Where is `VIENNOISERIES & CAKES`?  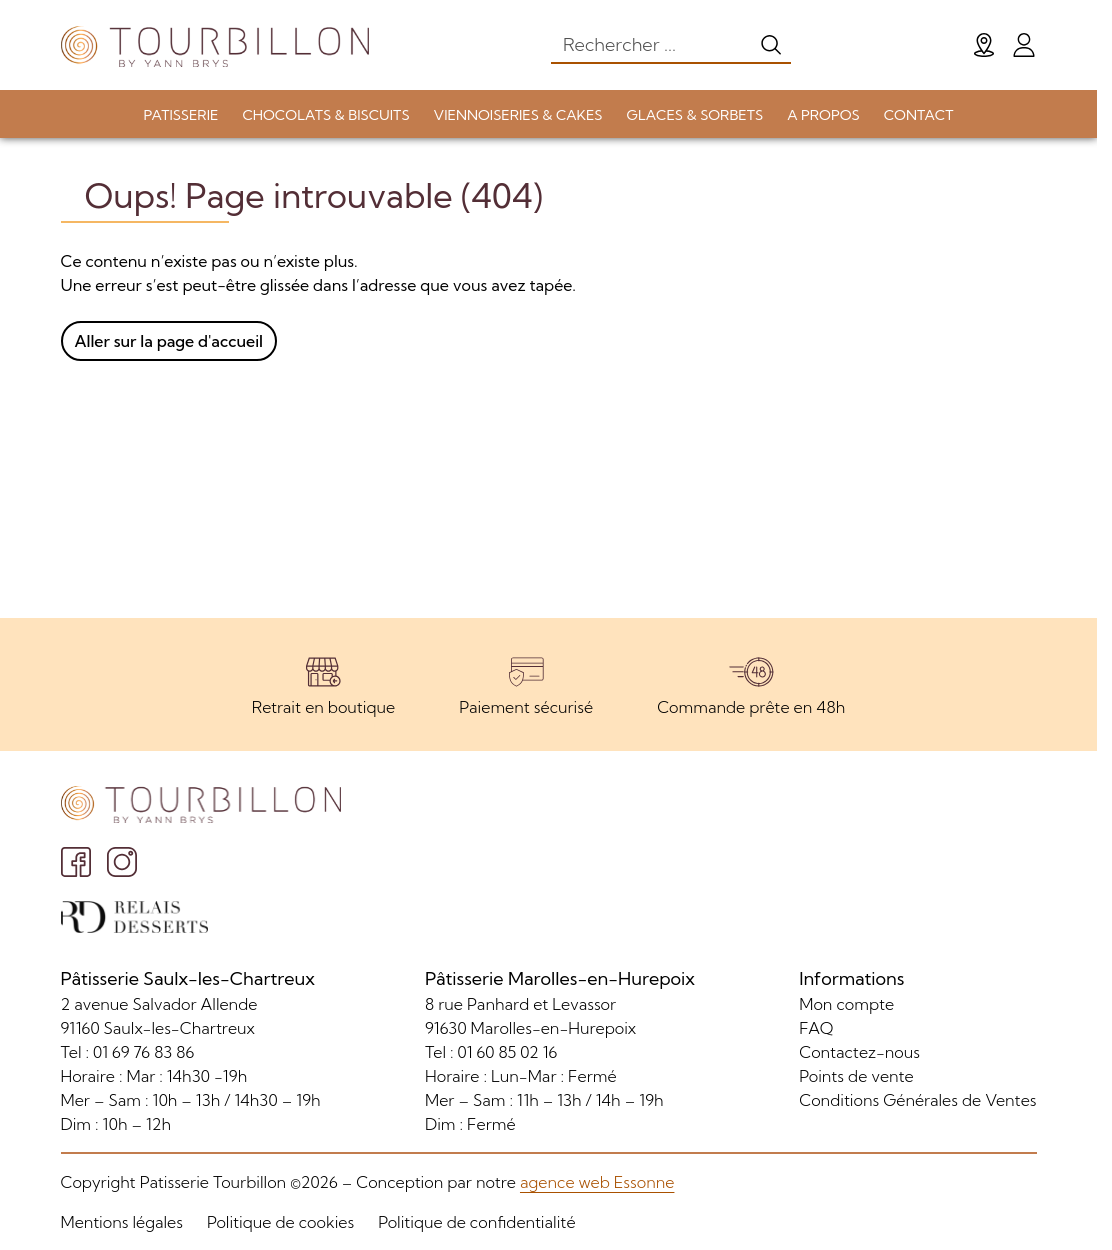
VIENNOISERIES & CAKES is located at coordinates (518, 115).